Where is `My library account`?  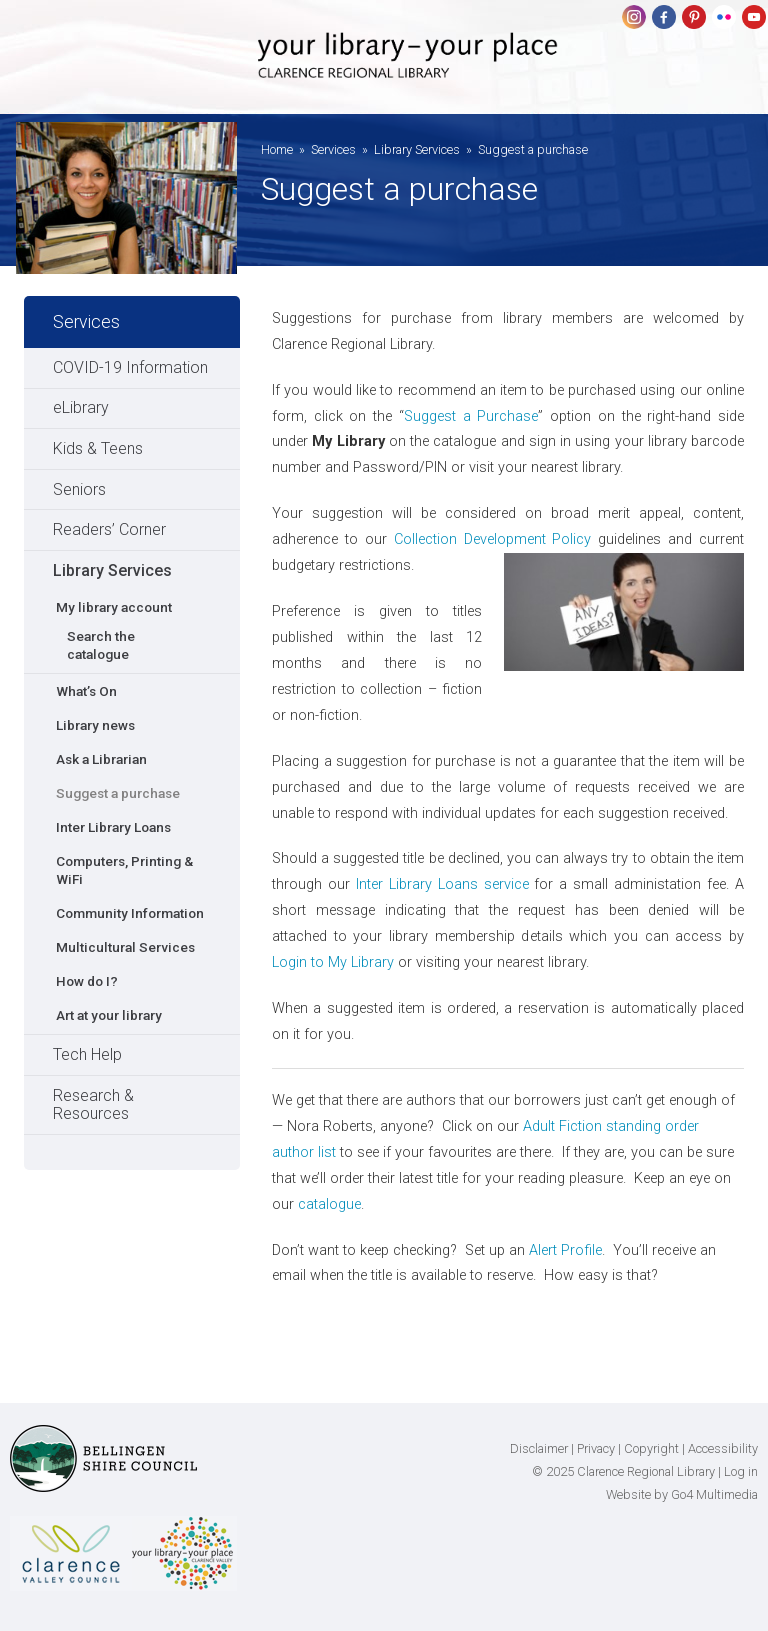
My library account is located at coordinates (114, 607).